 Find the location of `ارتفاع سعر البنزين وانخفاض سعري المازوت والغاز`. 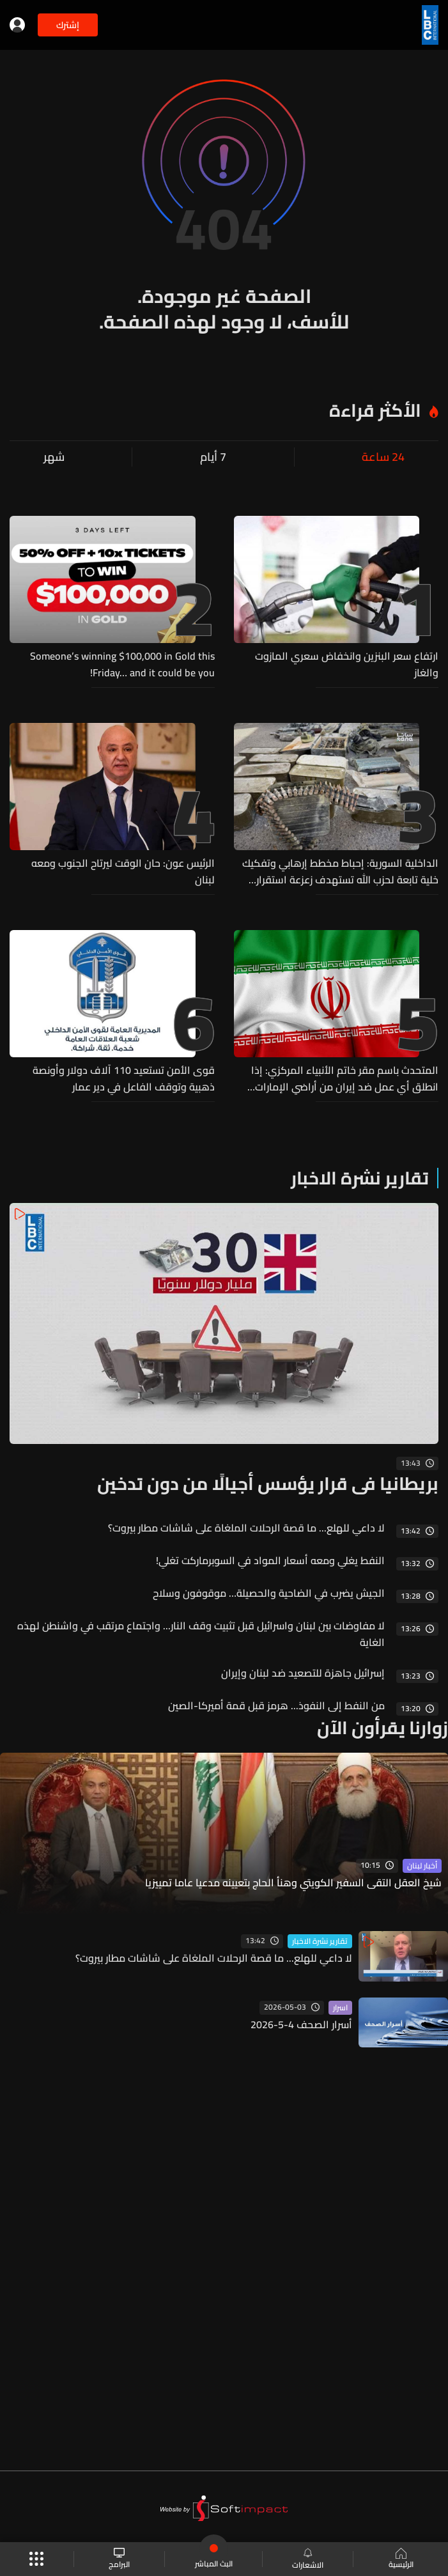

ارتفاع سعر البنزين وانخفاض سعري المازوت والغاز is located at coordinates (346, 664).